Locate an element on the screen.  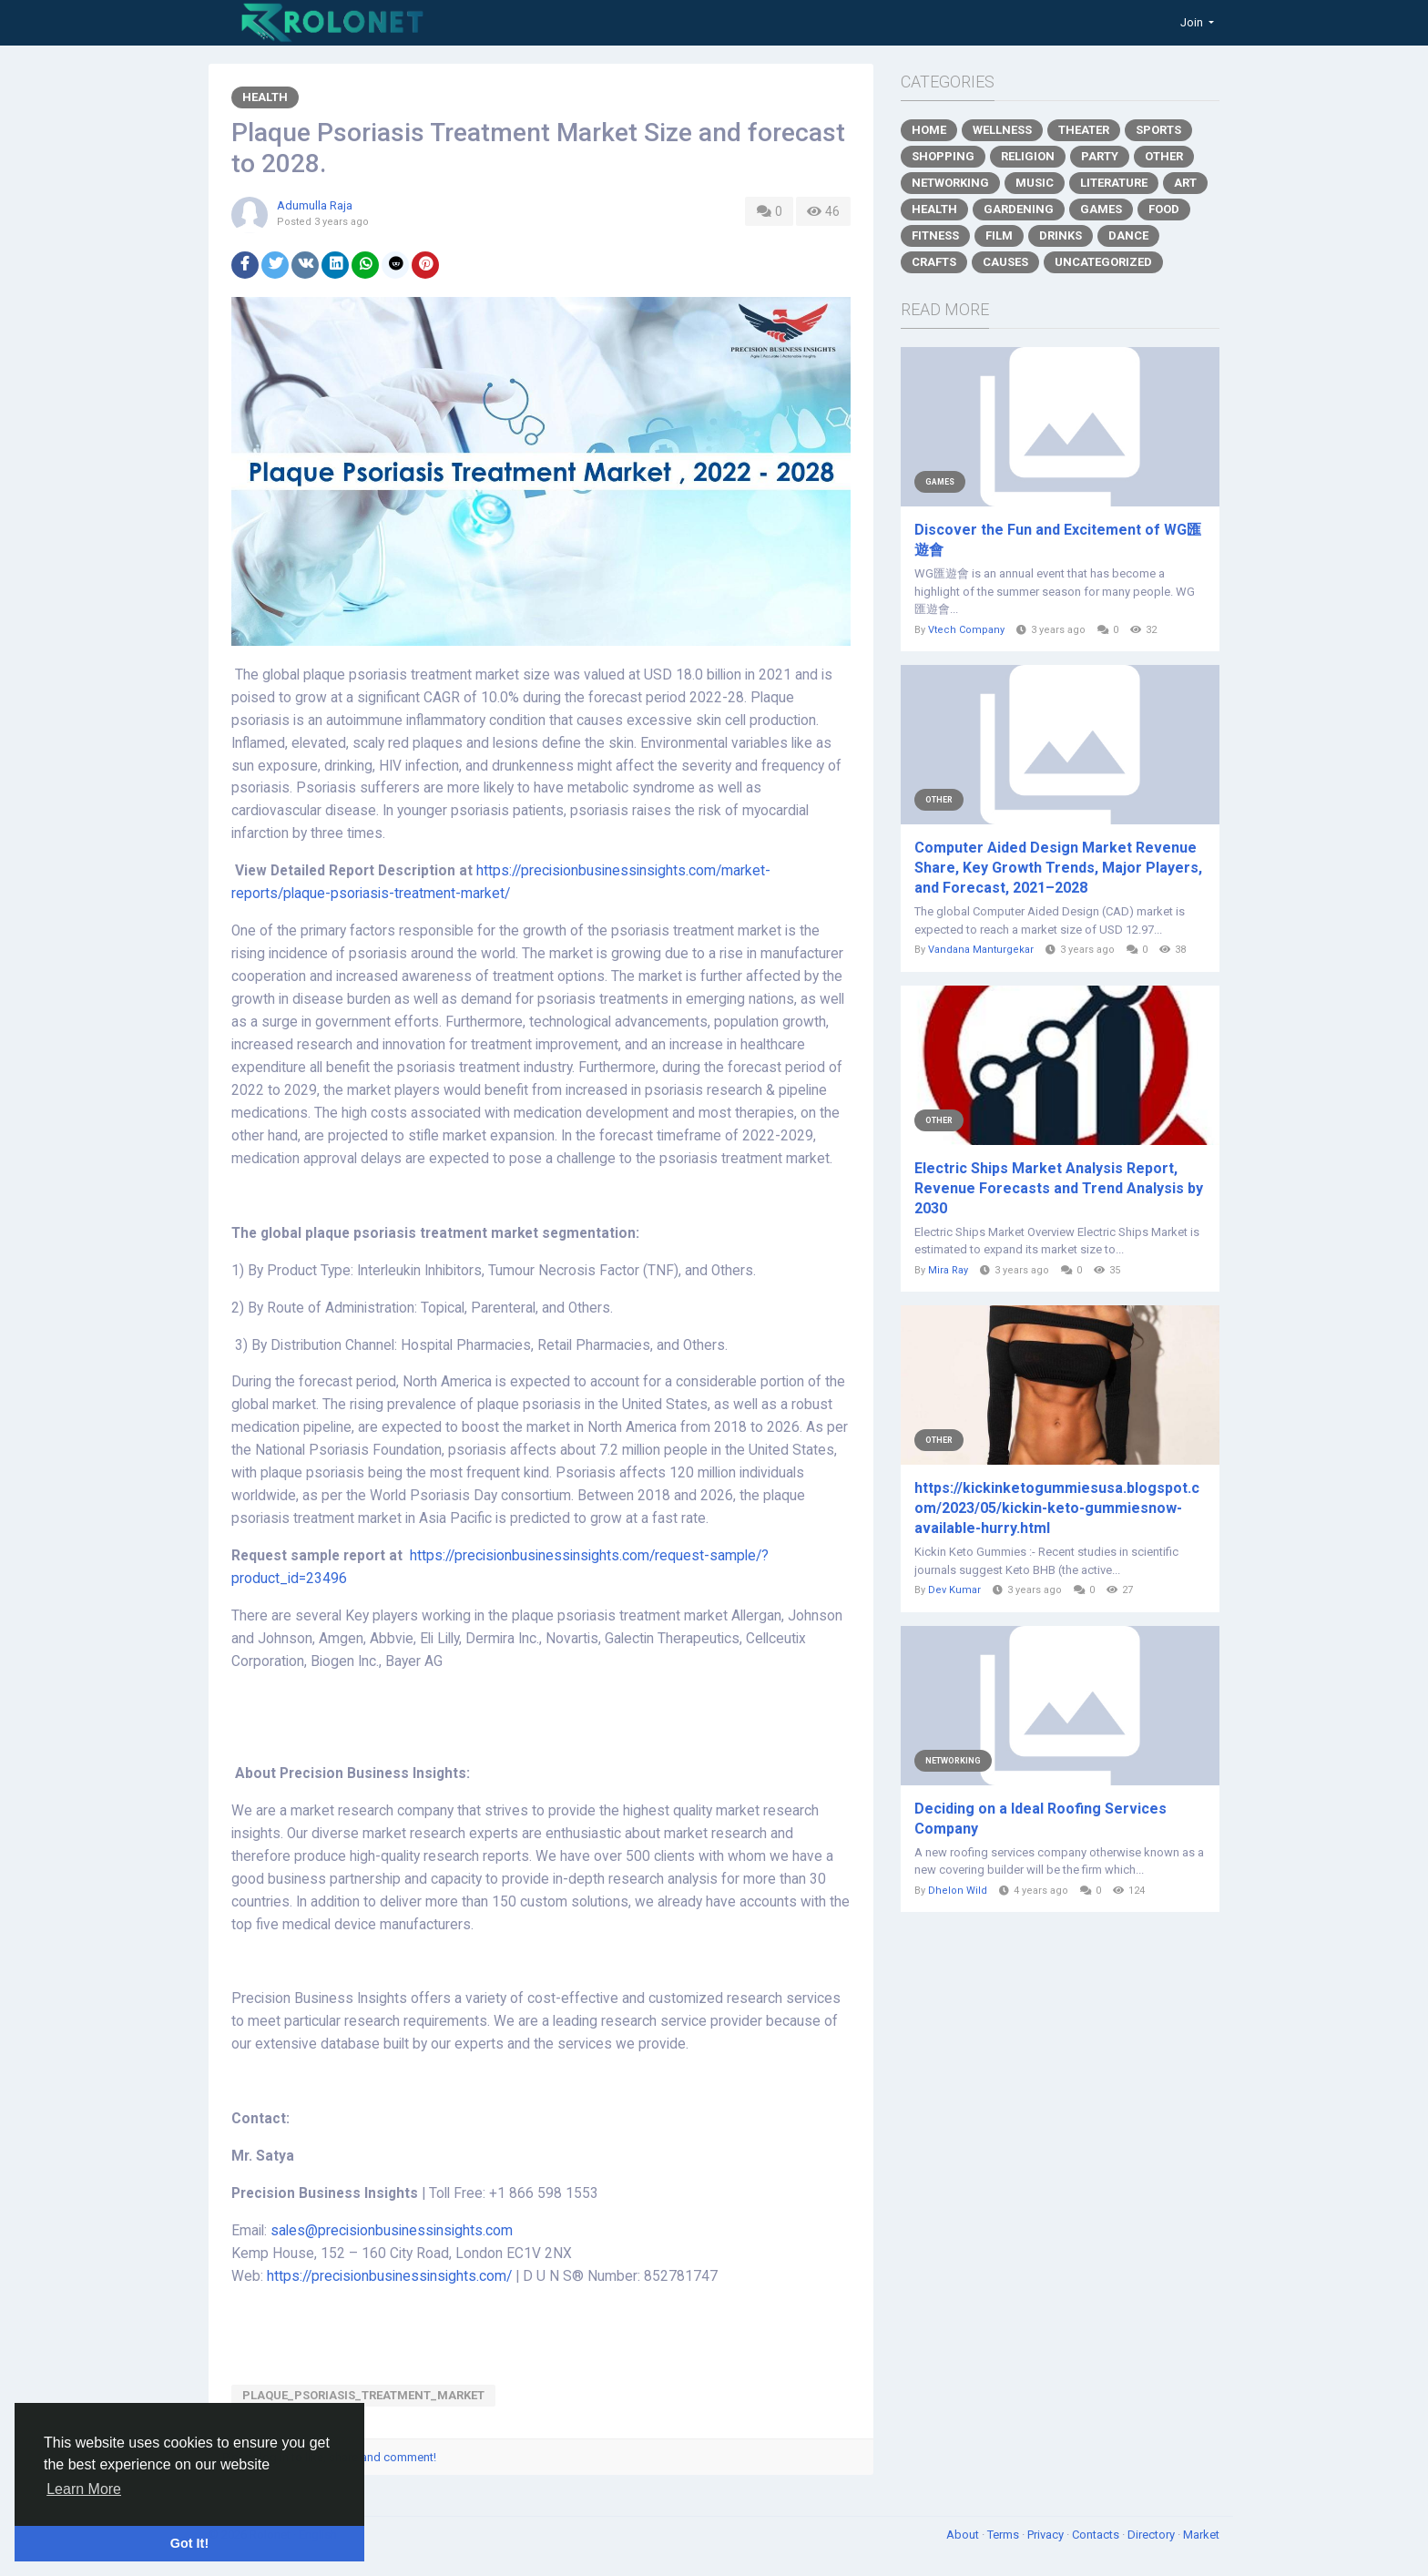
Contacts is located at coordinates (1097, 2534).